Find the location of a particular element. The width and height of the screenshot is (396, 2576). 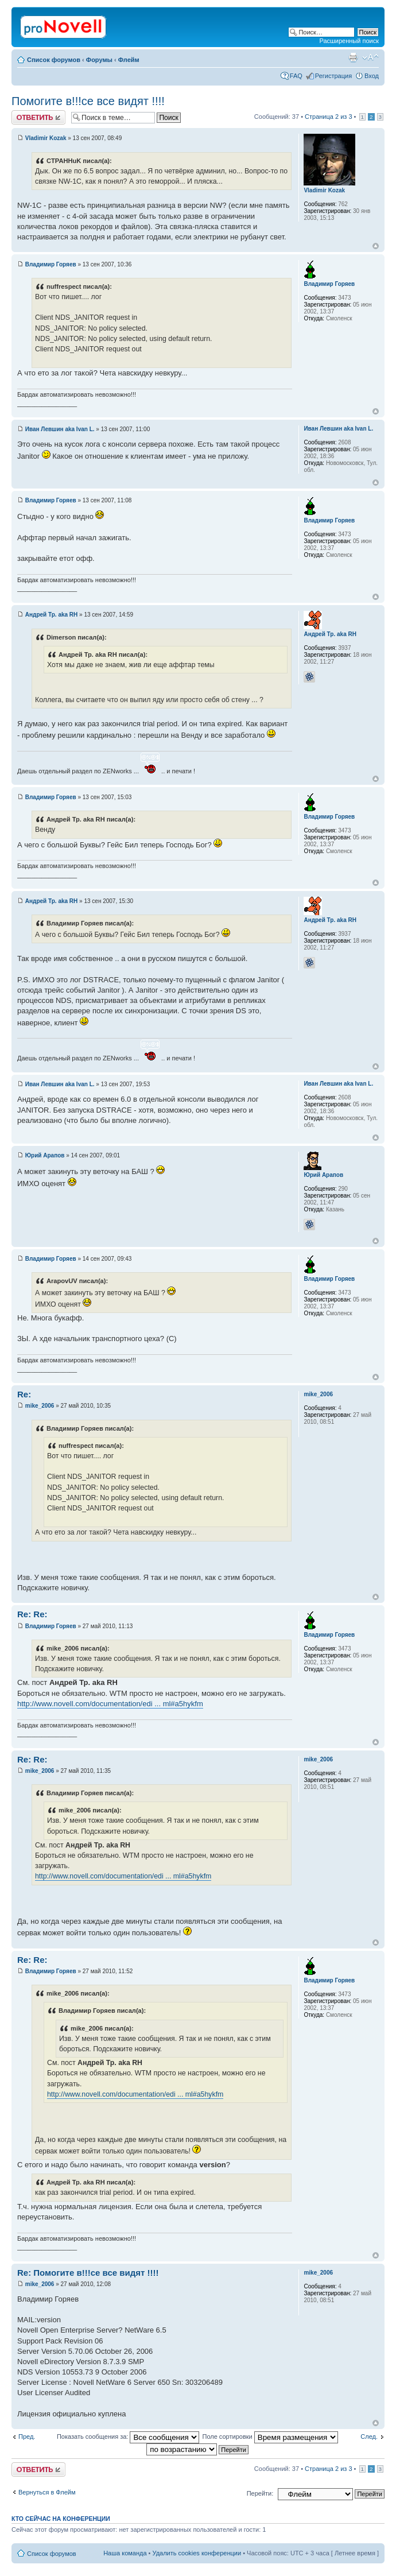

Re: Помогите в!!!се все видят !!!! is located at coordinates (87, 2272).